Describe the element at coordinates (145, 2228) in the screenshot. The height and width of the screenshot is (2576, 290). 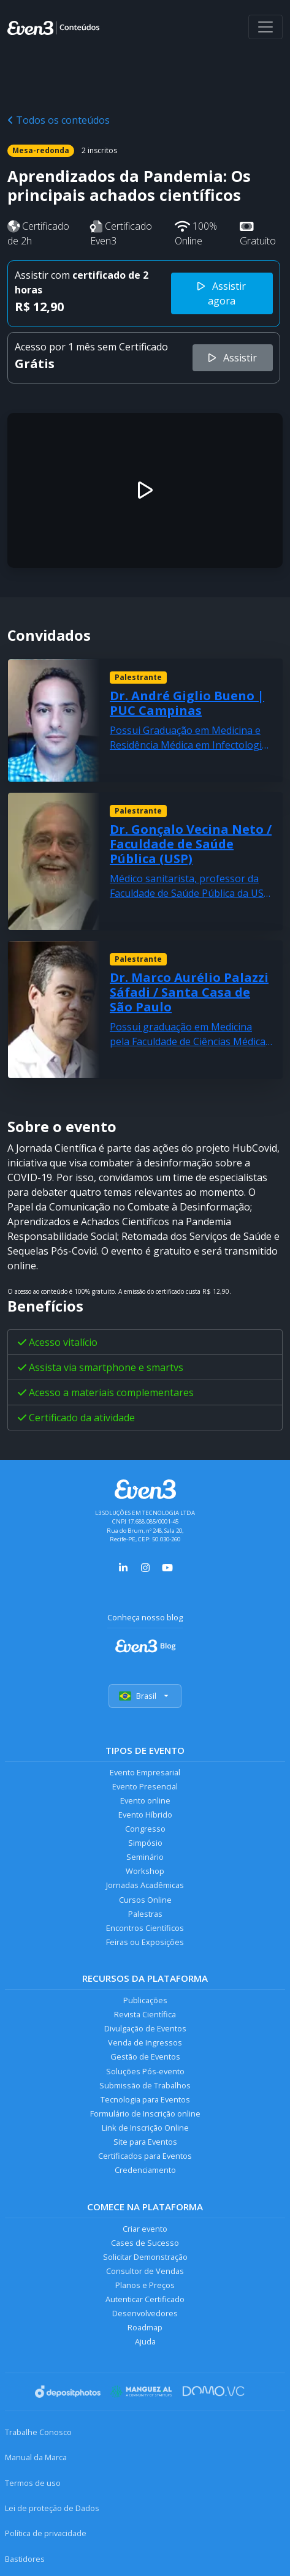
I see `Criar evento` at that location.